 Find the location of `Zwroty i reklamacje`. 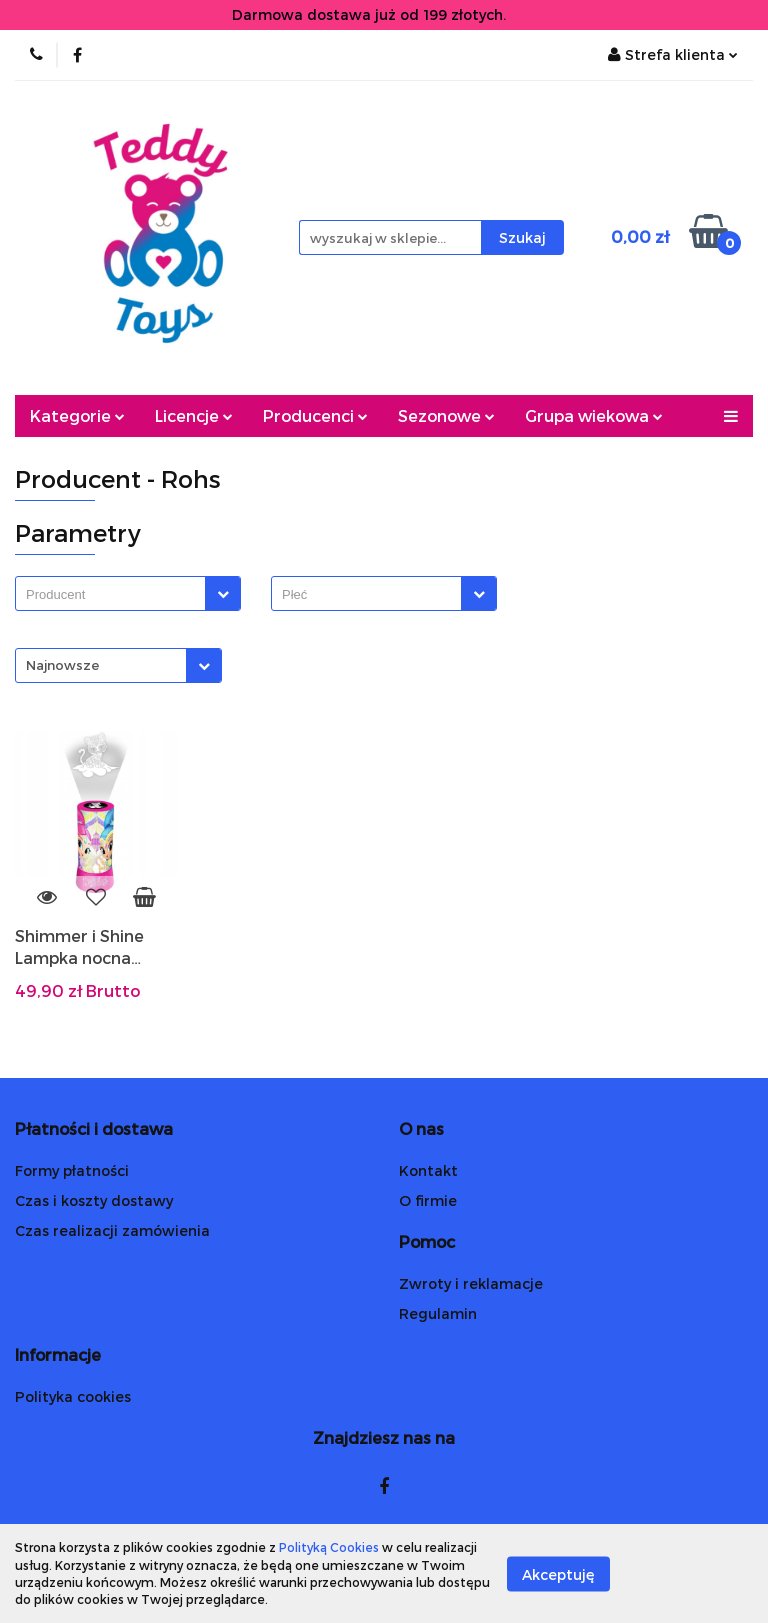

Zwroty i reklamacje is located at coordinates (471, 1283).